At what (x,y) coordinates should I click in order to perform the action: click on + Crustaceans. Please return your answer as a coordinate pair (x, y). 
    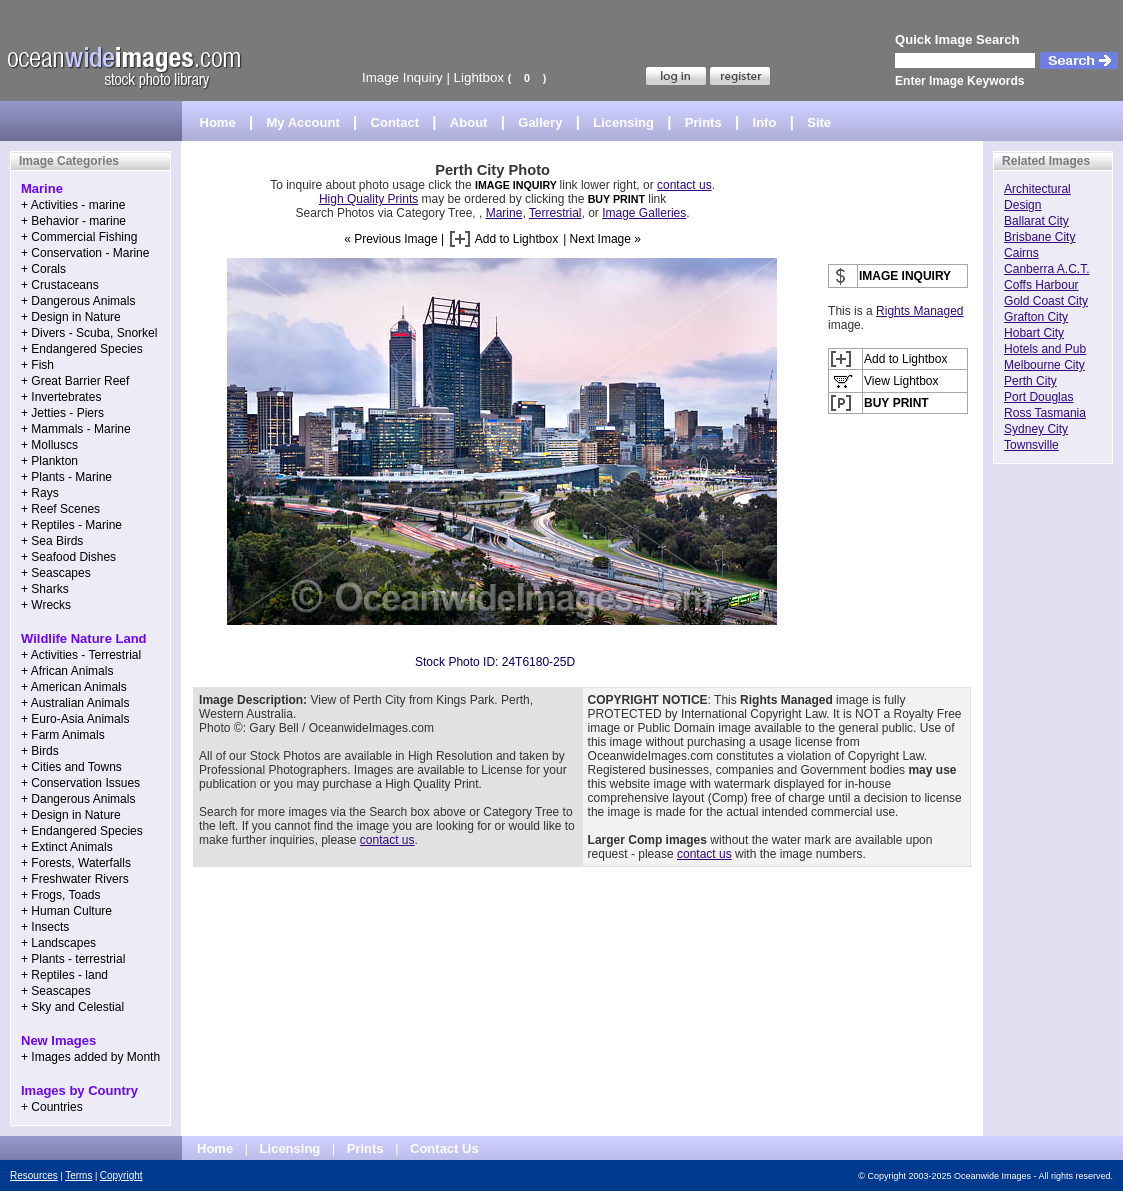
    Looking at the image, I should click on (60, 285).